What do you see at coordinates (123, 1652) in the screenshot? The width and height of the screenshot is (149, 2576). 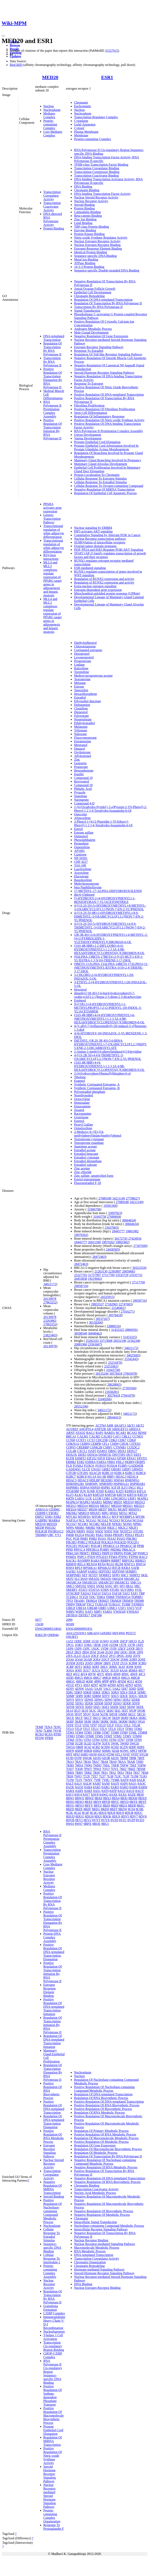 I see `2IOG` at bounding box center [123, 1652].